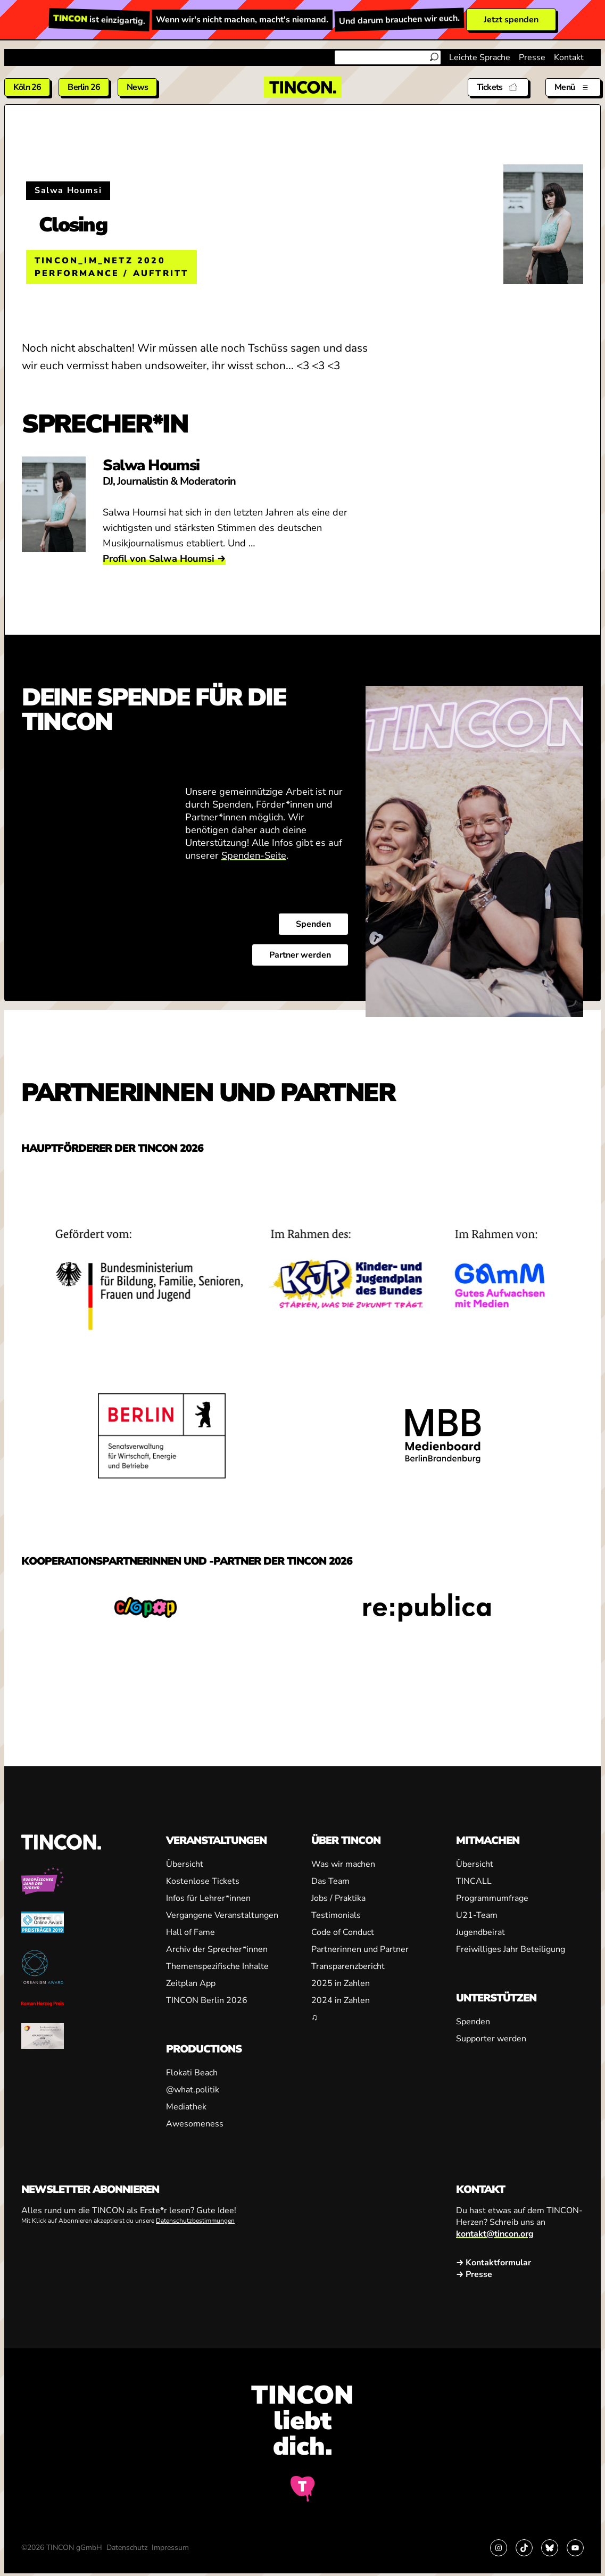 The image size is (605, 2576). I want to click on [Menü aus- und einklappen], so click(573, 87).